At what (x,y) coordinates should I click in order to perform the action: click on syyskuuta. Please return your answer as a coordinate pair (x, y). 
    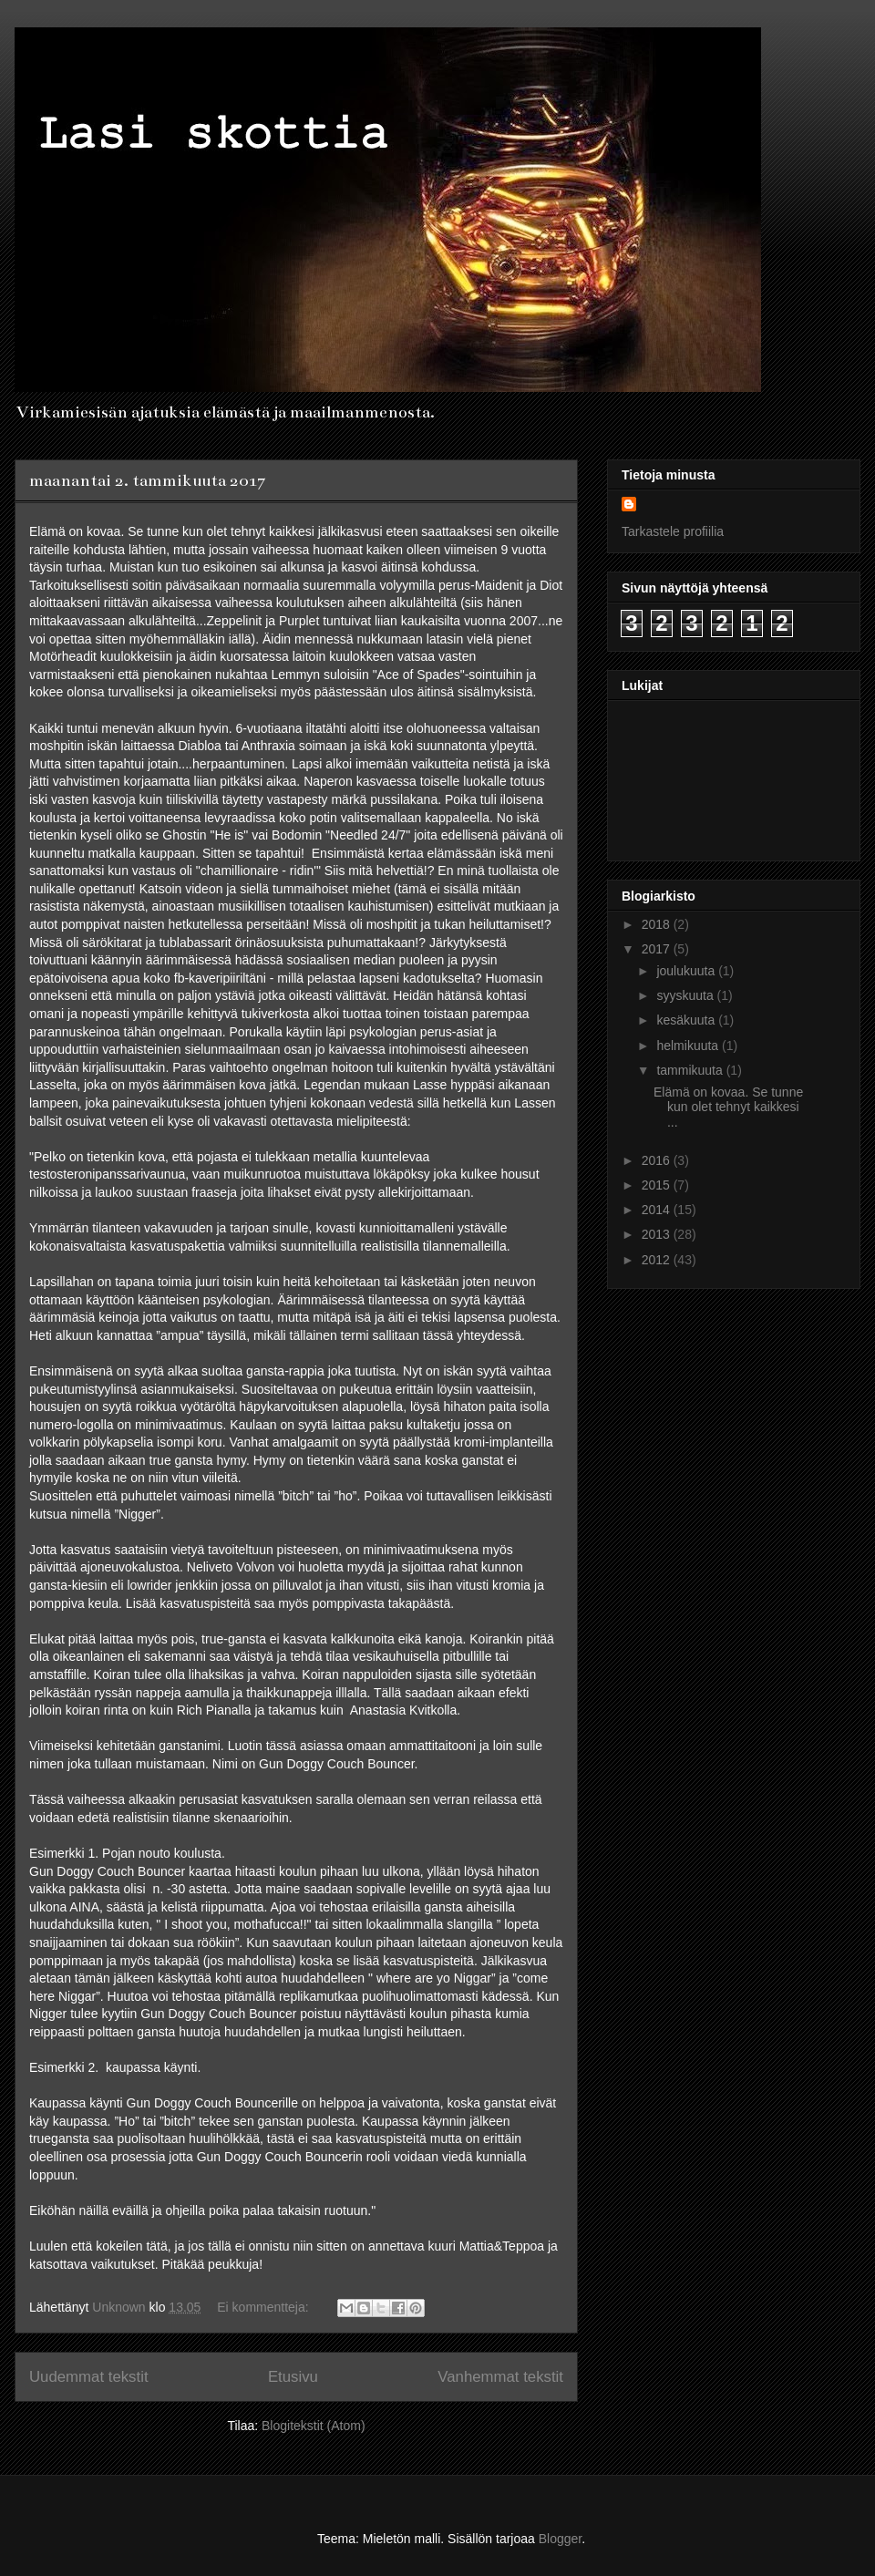
    Looking at the image, I should click on (686, 995).